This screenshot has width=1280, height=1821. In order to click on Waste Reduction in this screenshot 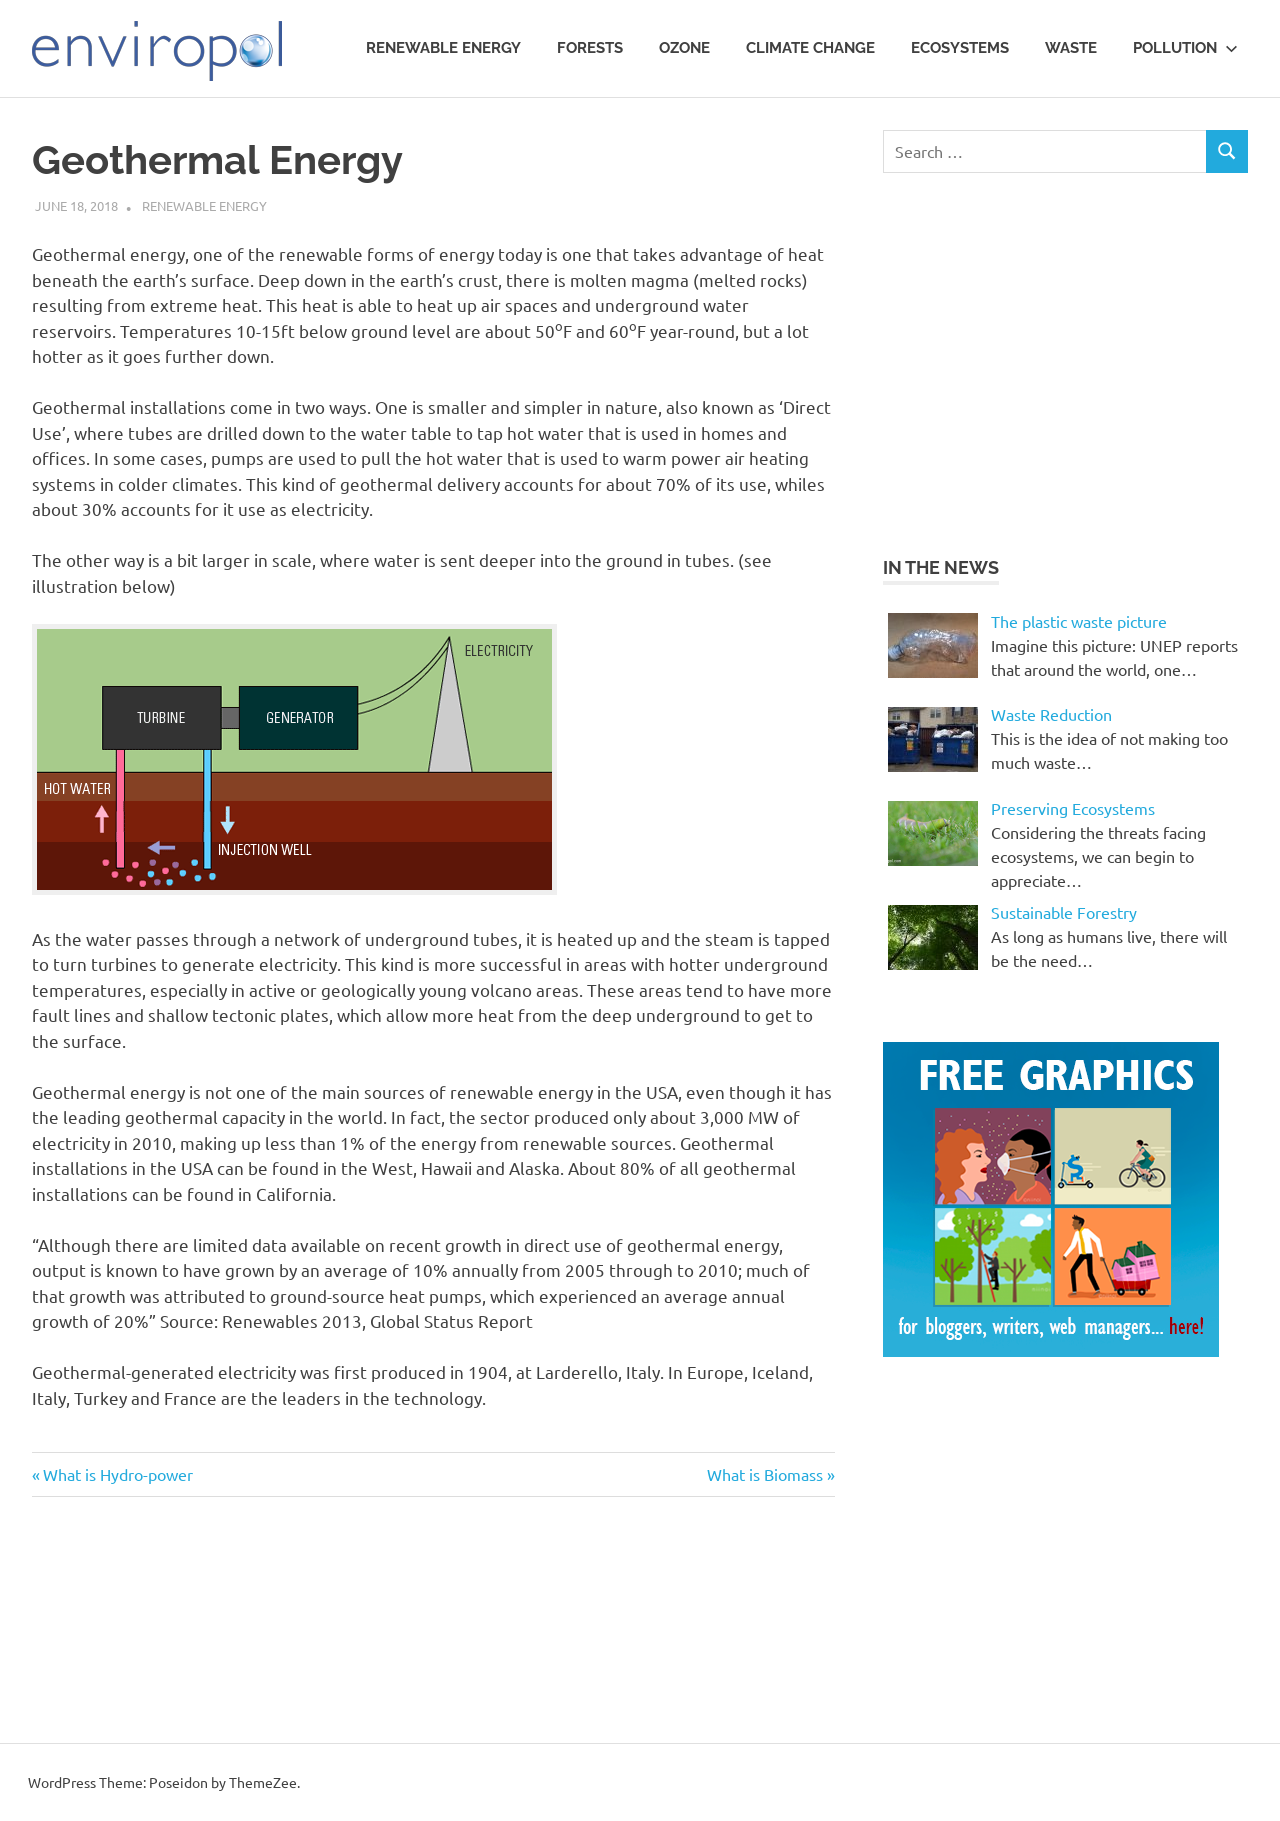, I will do `click(1051, 714)`.